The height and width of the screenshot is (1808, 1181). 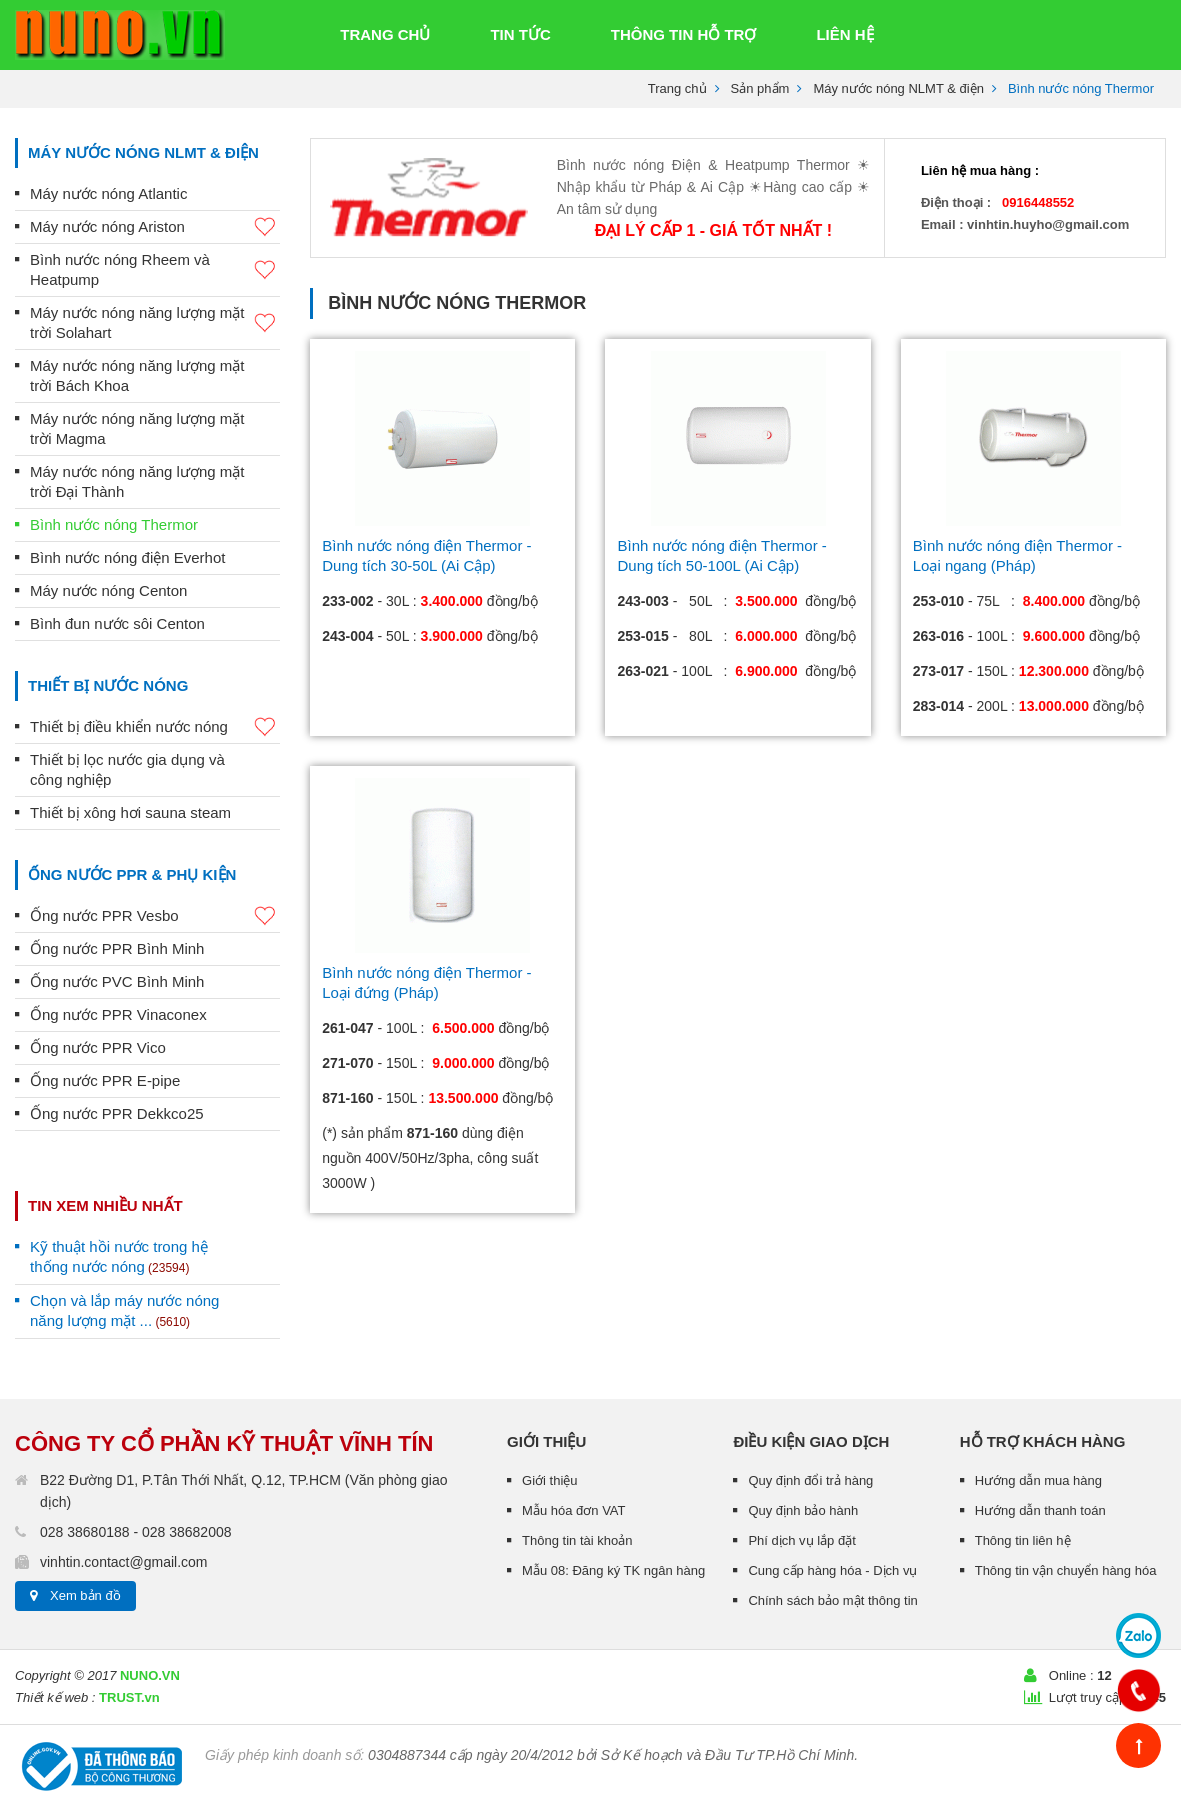 What do you see at coordinates (127, 557) in the screenshot?
I see `Bình nước nóng điện Everhot` at bounding box center [127, 557].